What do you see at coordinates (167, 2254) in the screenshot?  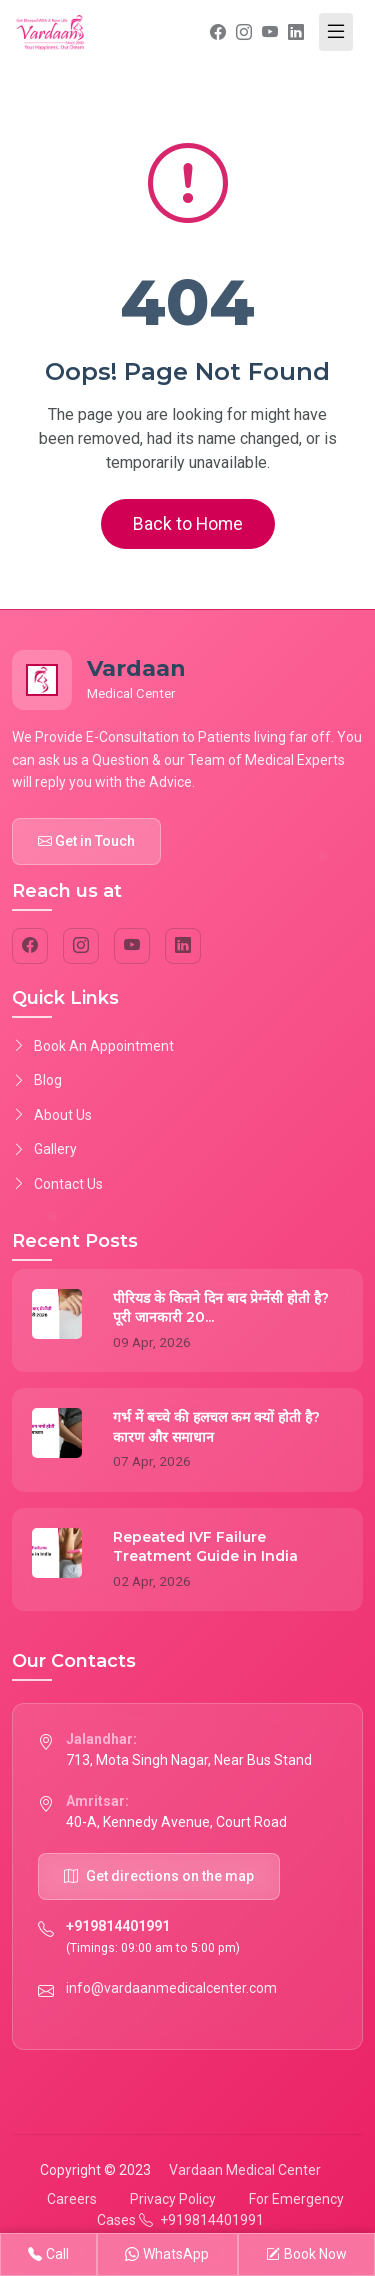 I see `WhatsApp` at bounding box center [167, 2254].